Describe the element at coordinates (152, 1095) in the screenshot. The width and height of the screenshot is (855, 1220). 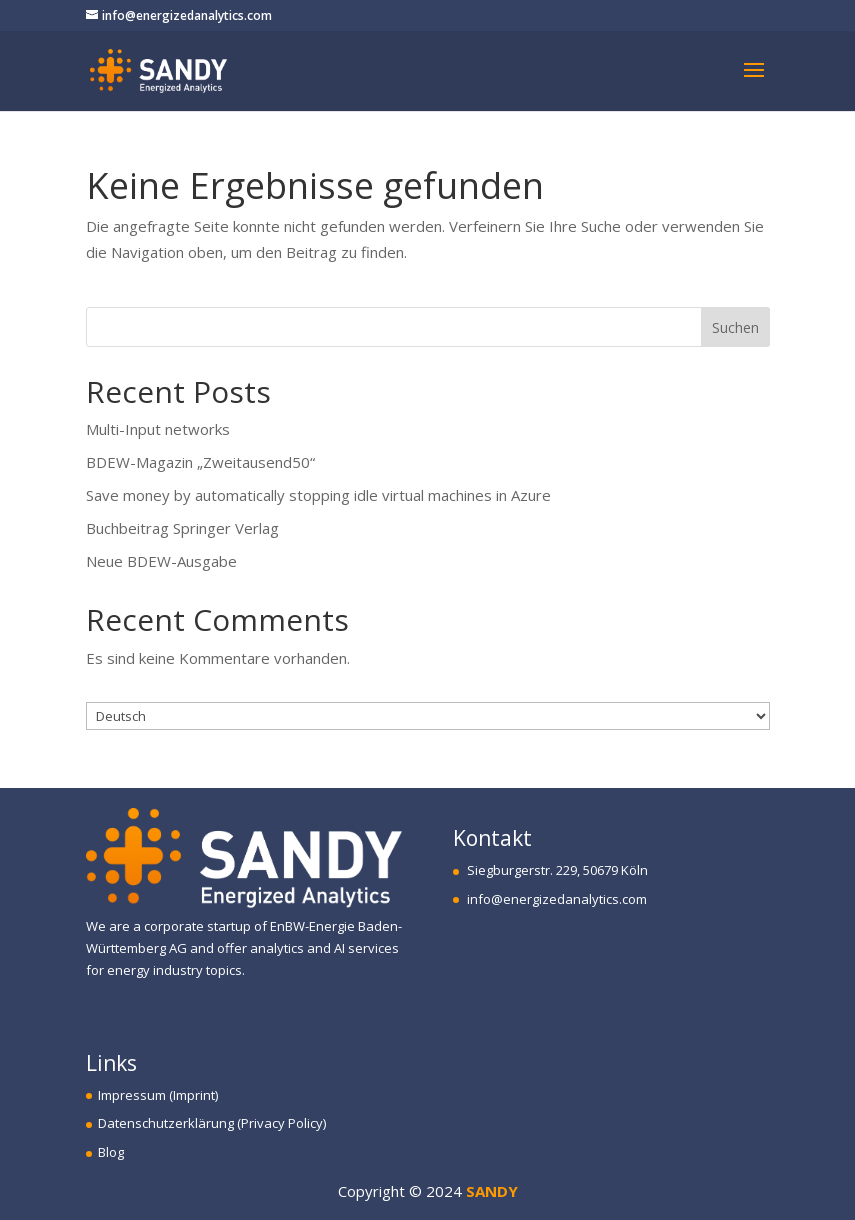
I see `Impressum (Imprint)` at that location.